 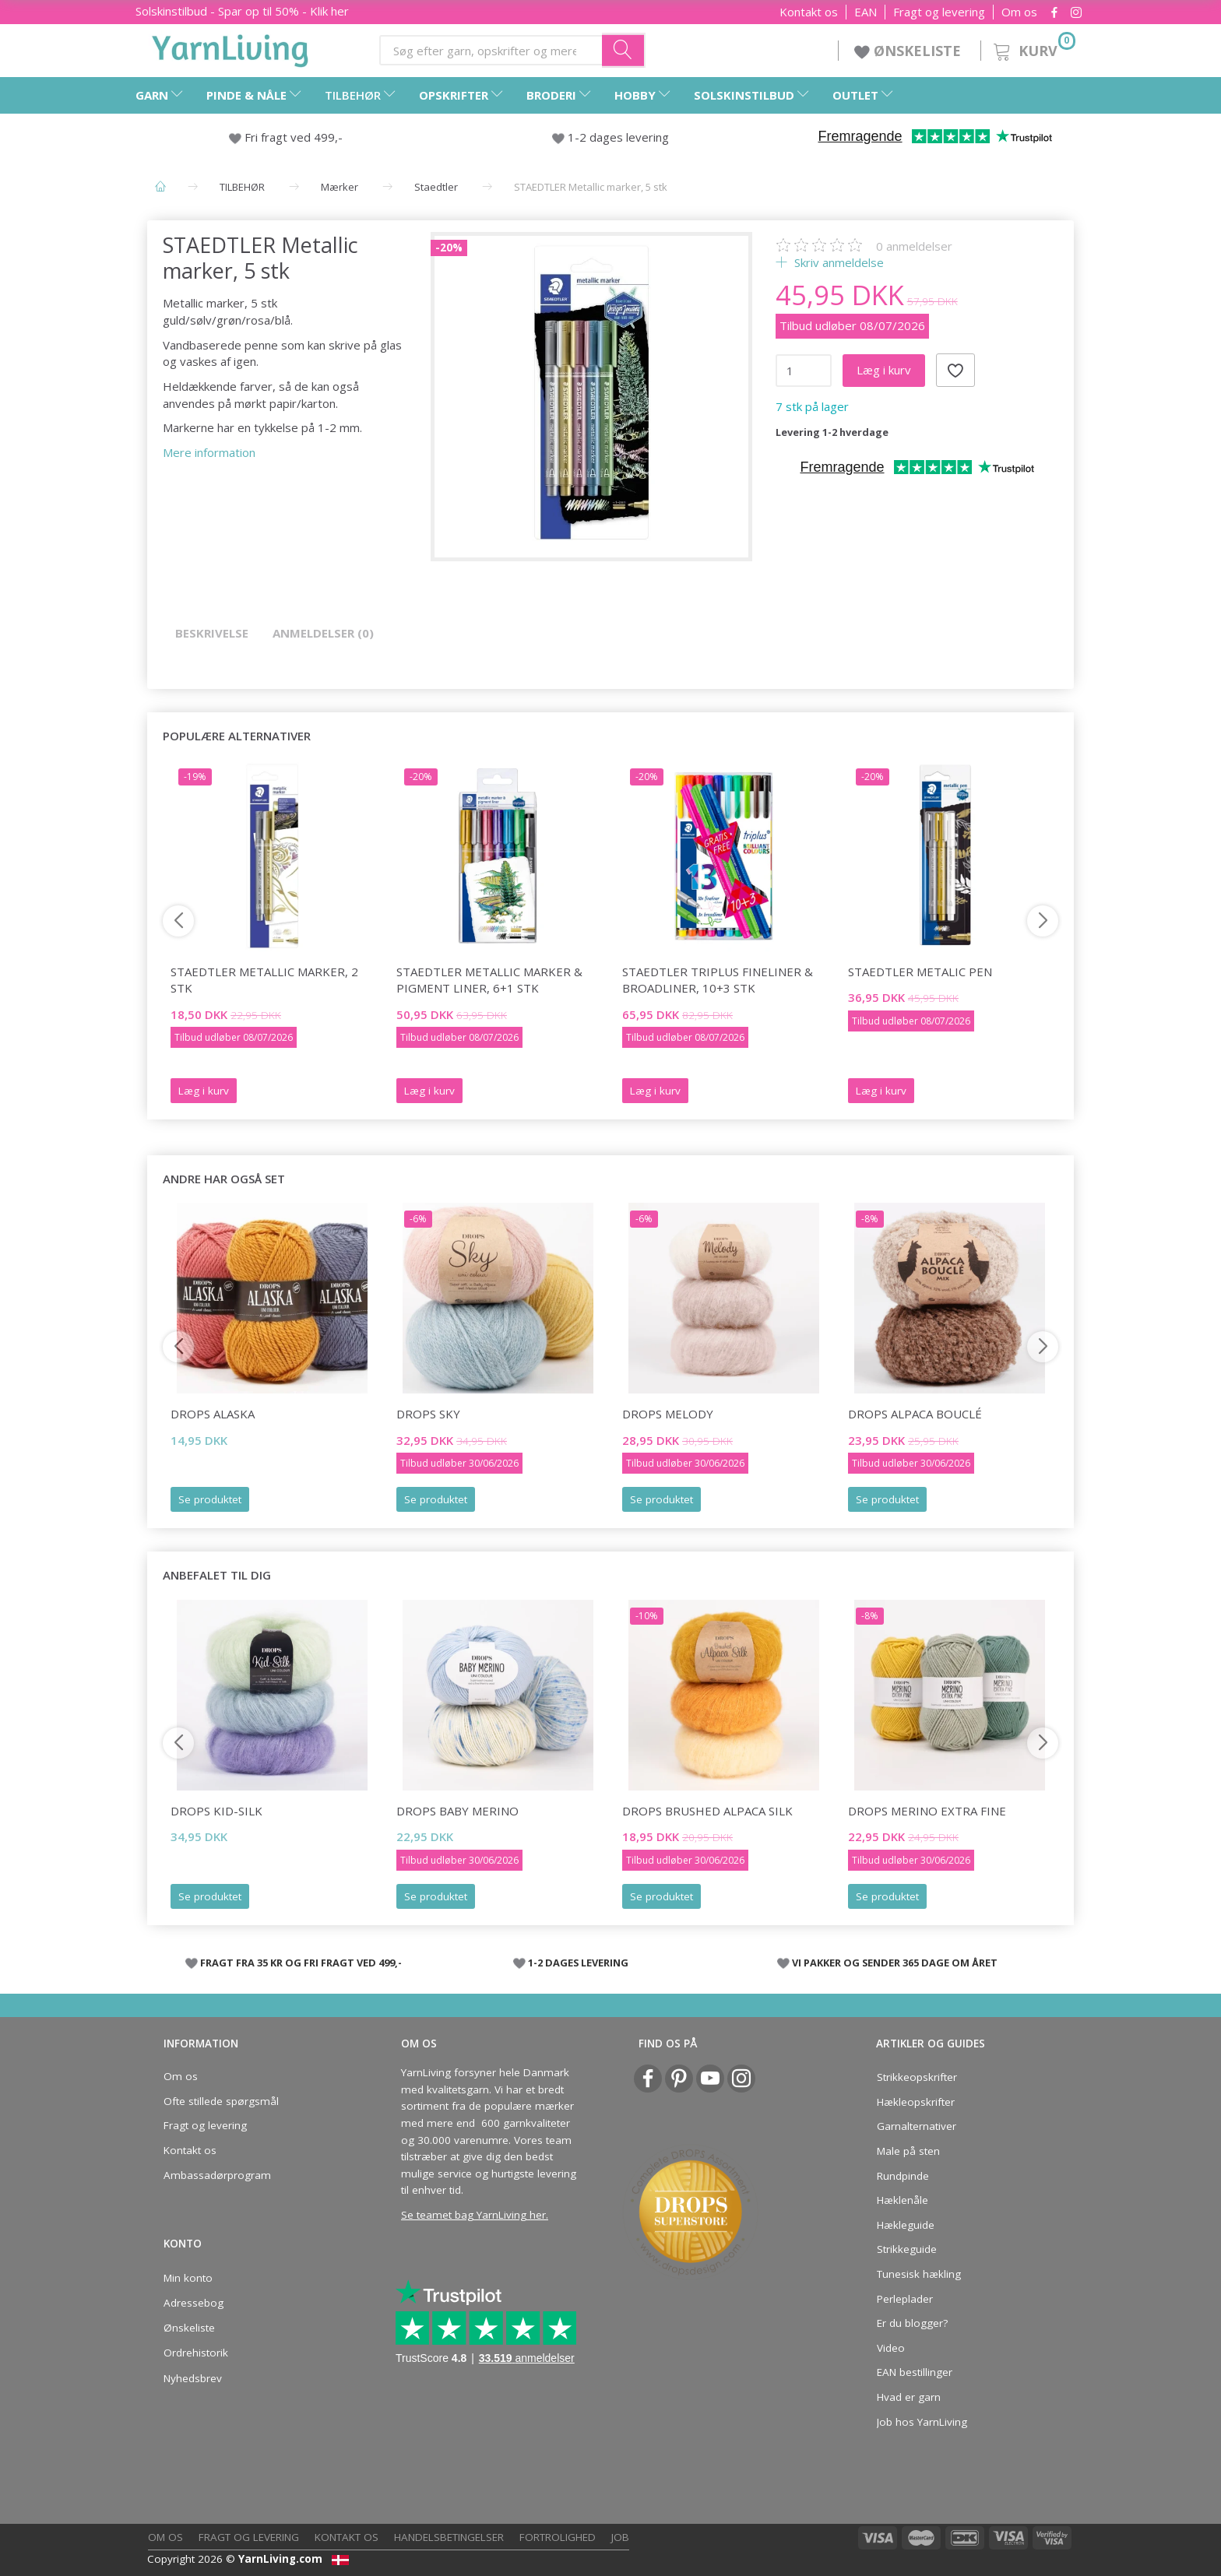 I want to click on Ambassadørprogram, so click(x=217, y=2175).